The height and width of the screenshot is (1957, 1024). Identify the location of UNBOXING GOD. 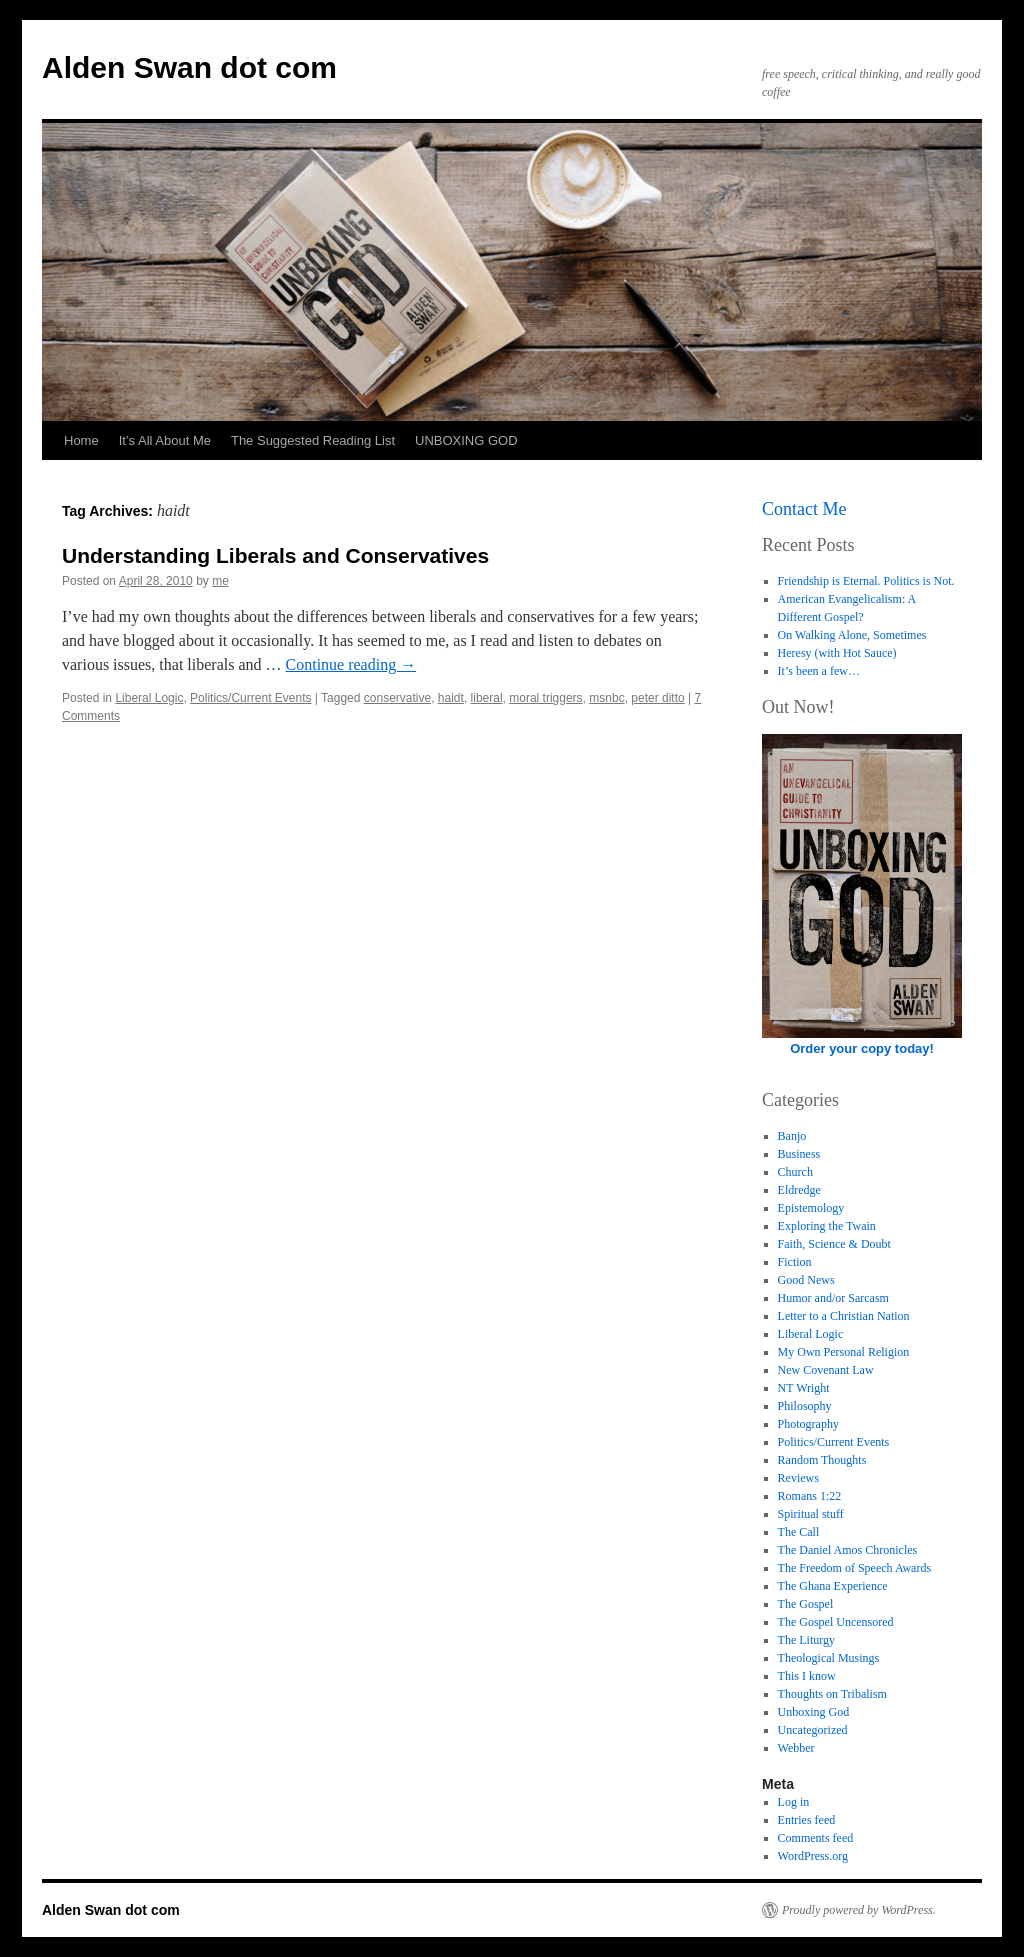
(466, 440).